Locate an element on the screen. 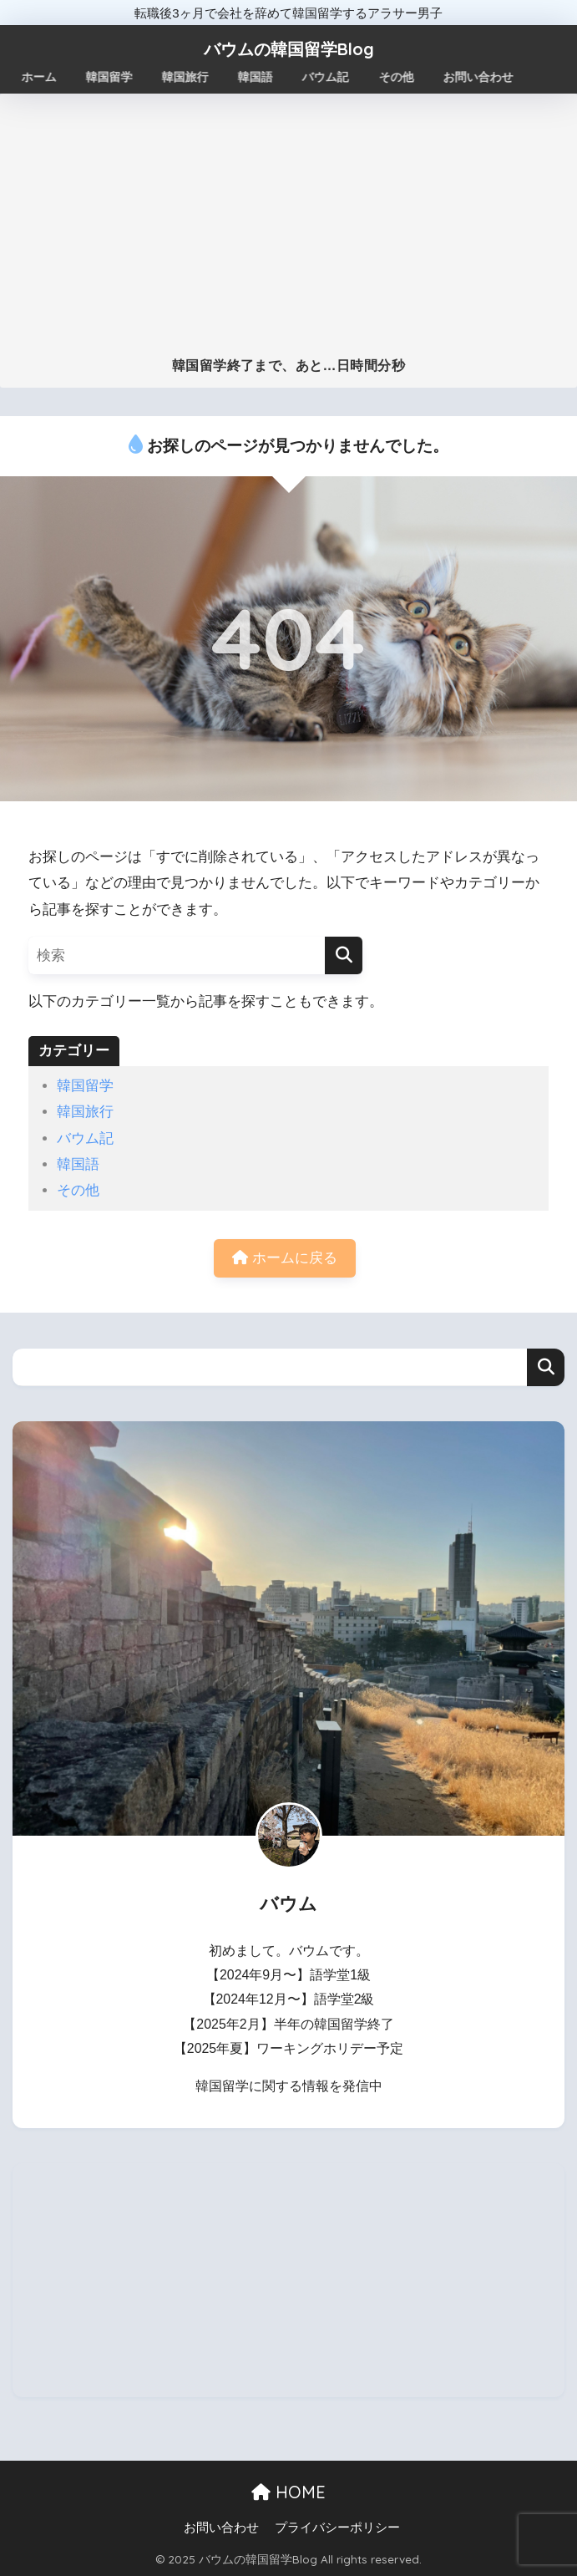  バウム記 is located at coordinates (85, 1138).